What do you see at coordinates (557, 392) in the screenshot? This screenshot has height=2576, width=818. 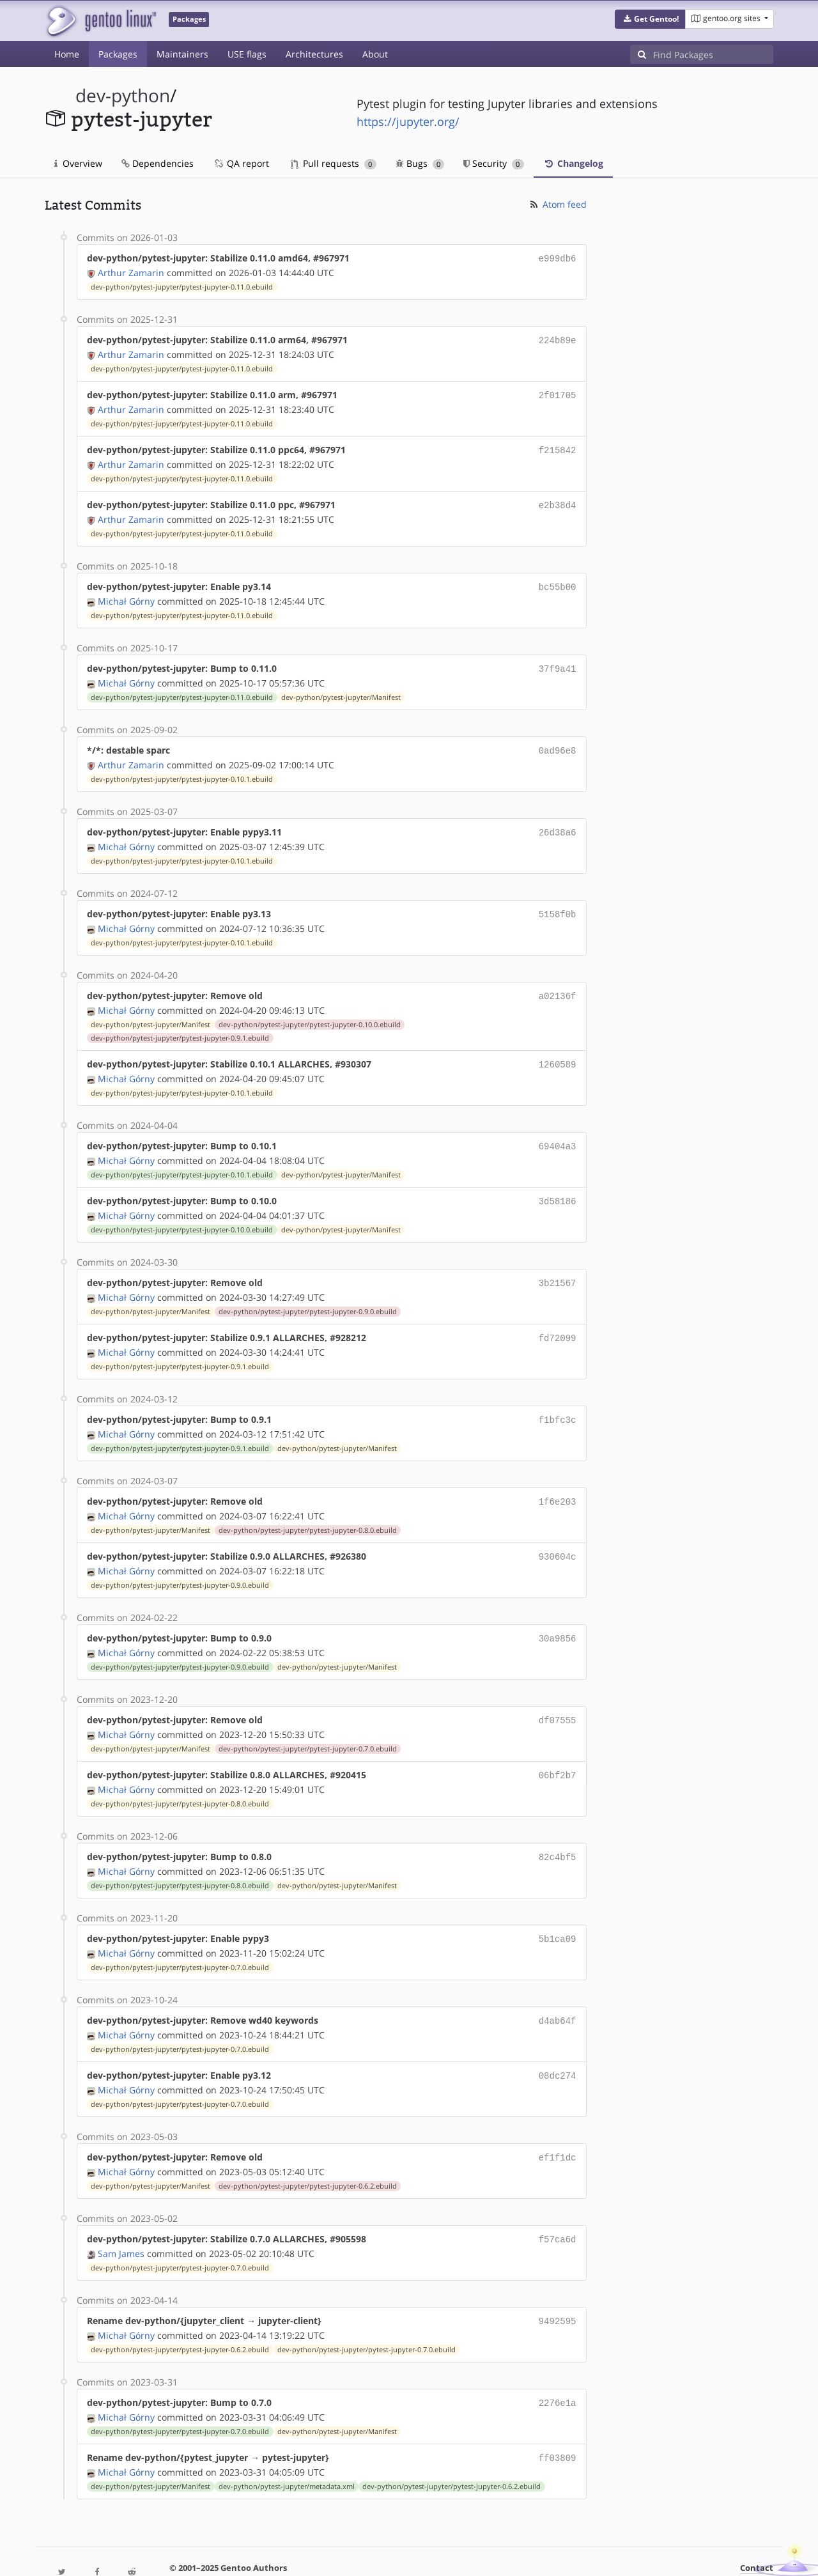 I see `2f01705` at bounding box center [557, 392].